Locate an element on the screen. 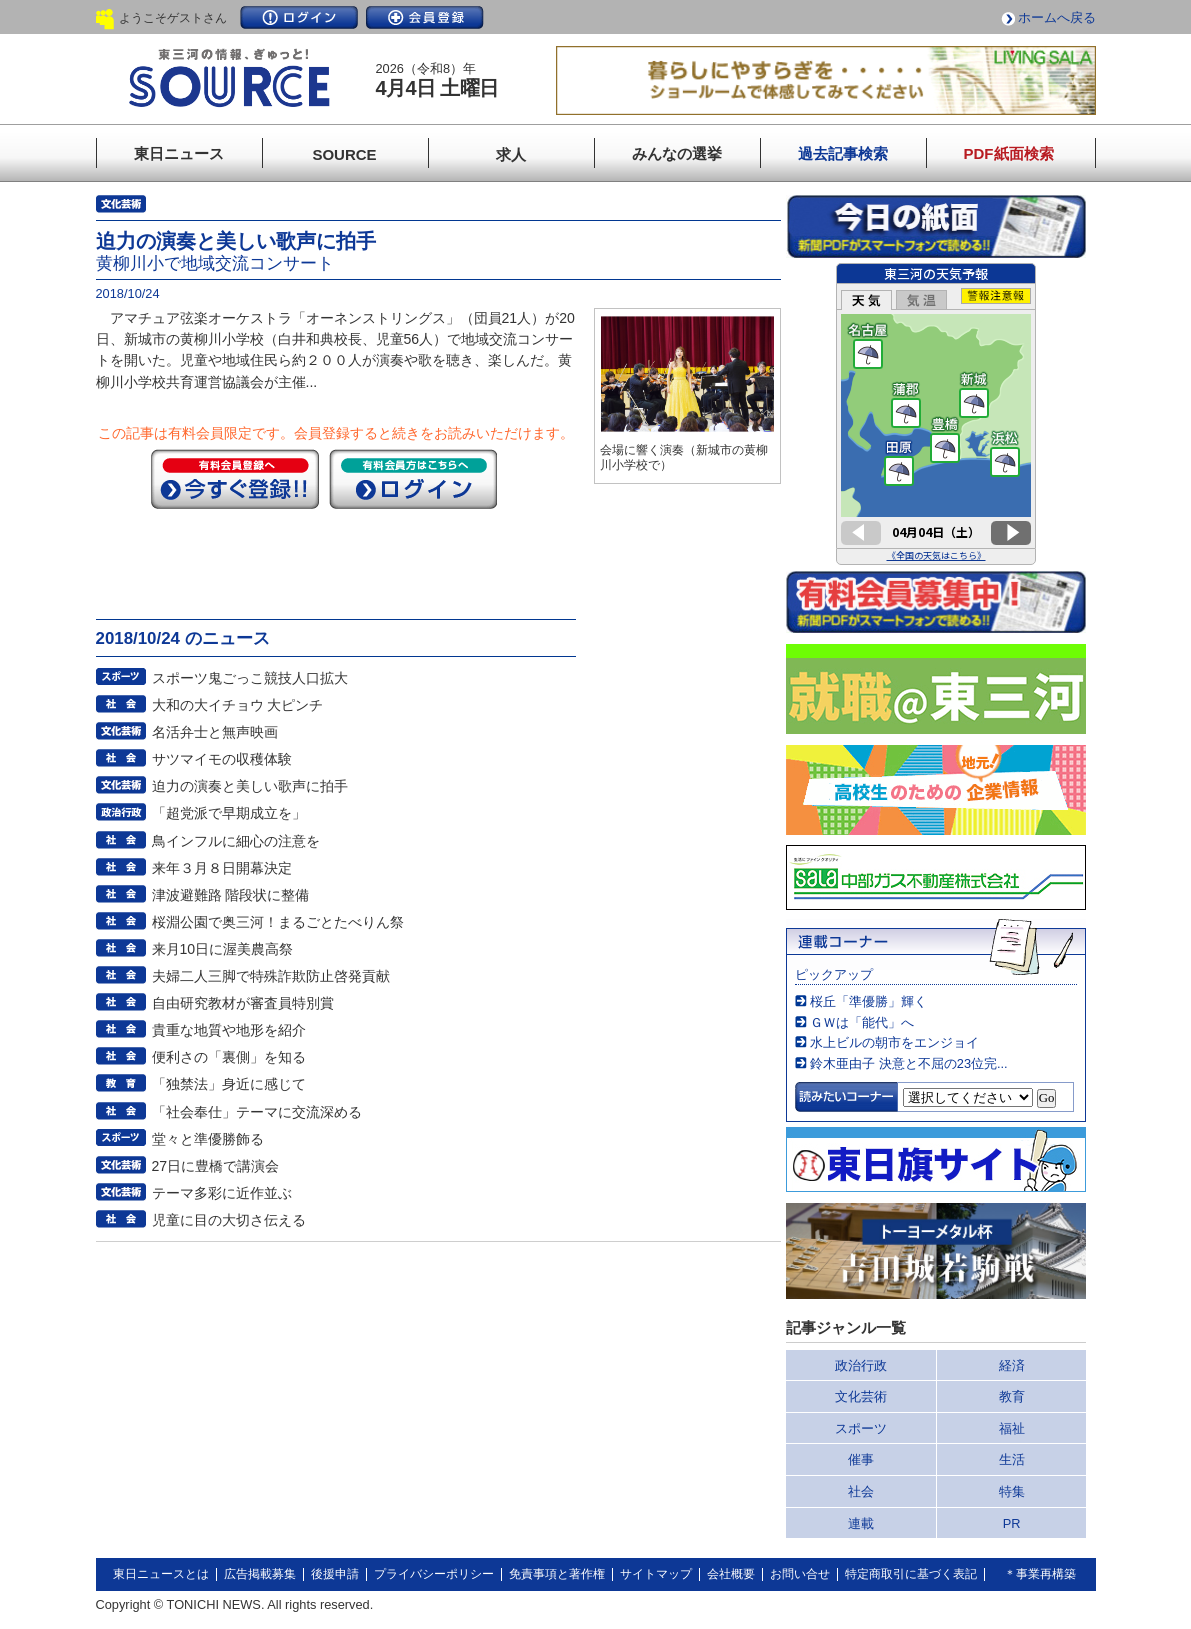 The height and width of the screenshot is (1629, 1191). 後援申請 is located at coordinates (335, 1574).